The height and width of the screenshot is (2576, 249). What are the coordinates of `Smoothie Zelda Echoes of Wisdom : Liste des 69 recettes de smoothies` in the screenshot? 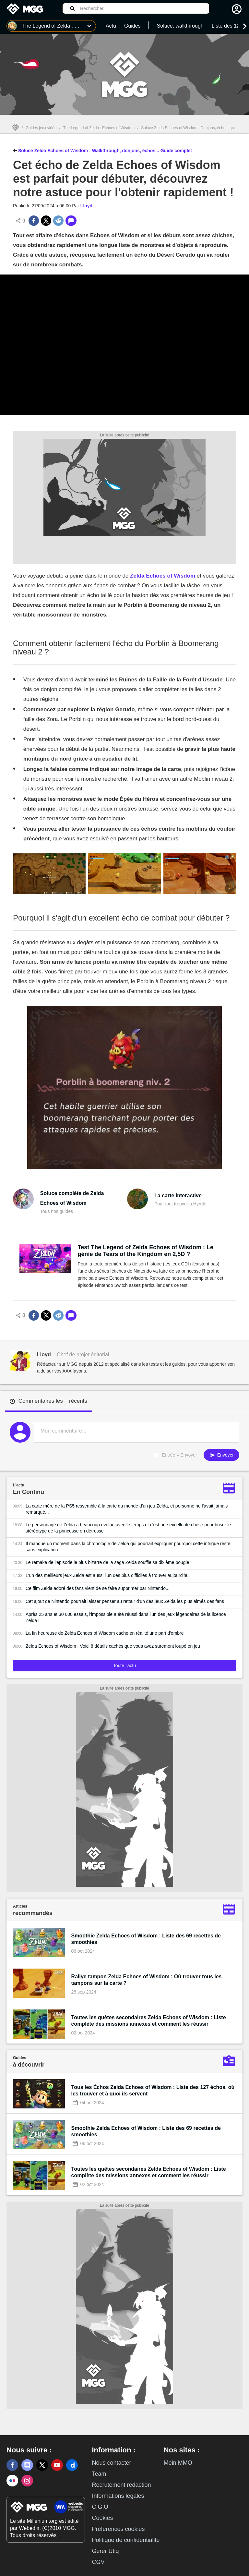 It's located at (146, 1939).